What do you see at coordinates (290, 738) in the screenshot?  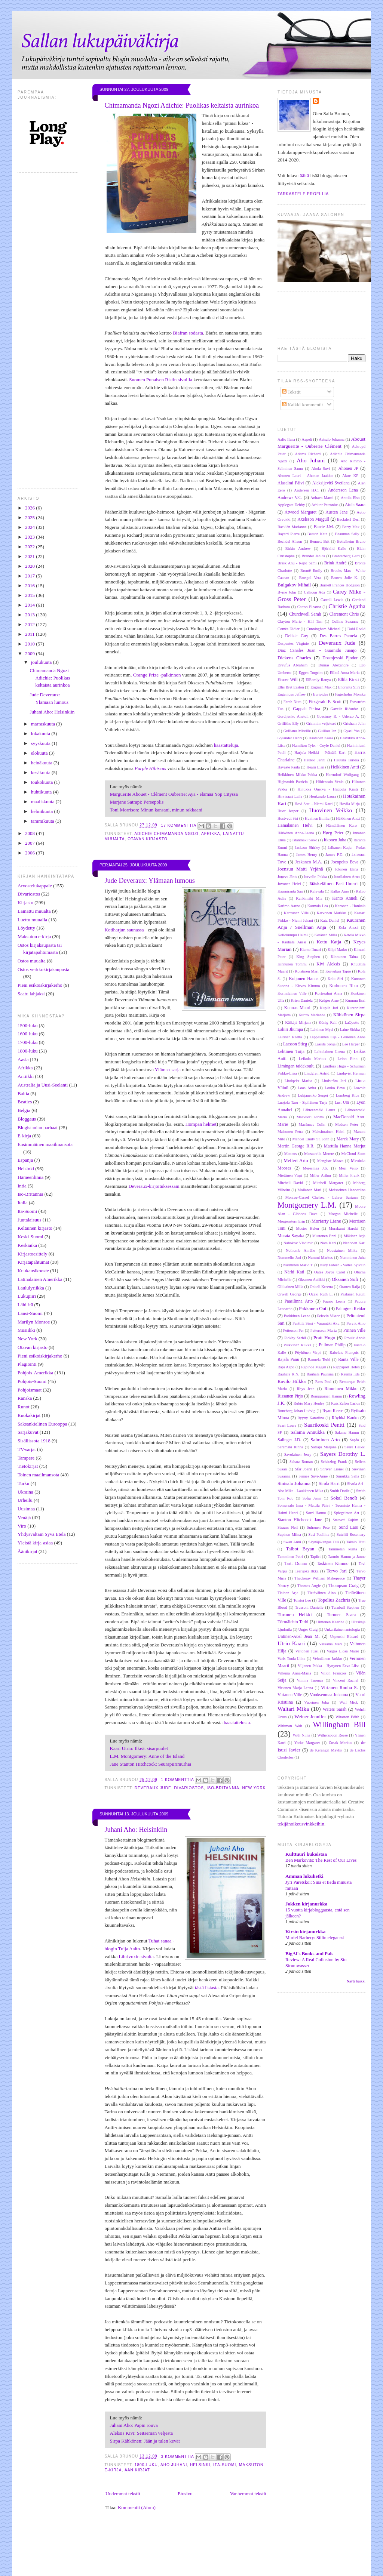 I see `Gylander Henri` at bounding box center [290, 738].